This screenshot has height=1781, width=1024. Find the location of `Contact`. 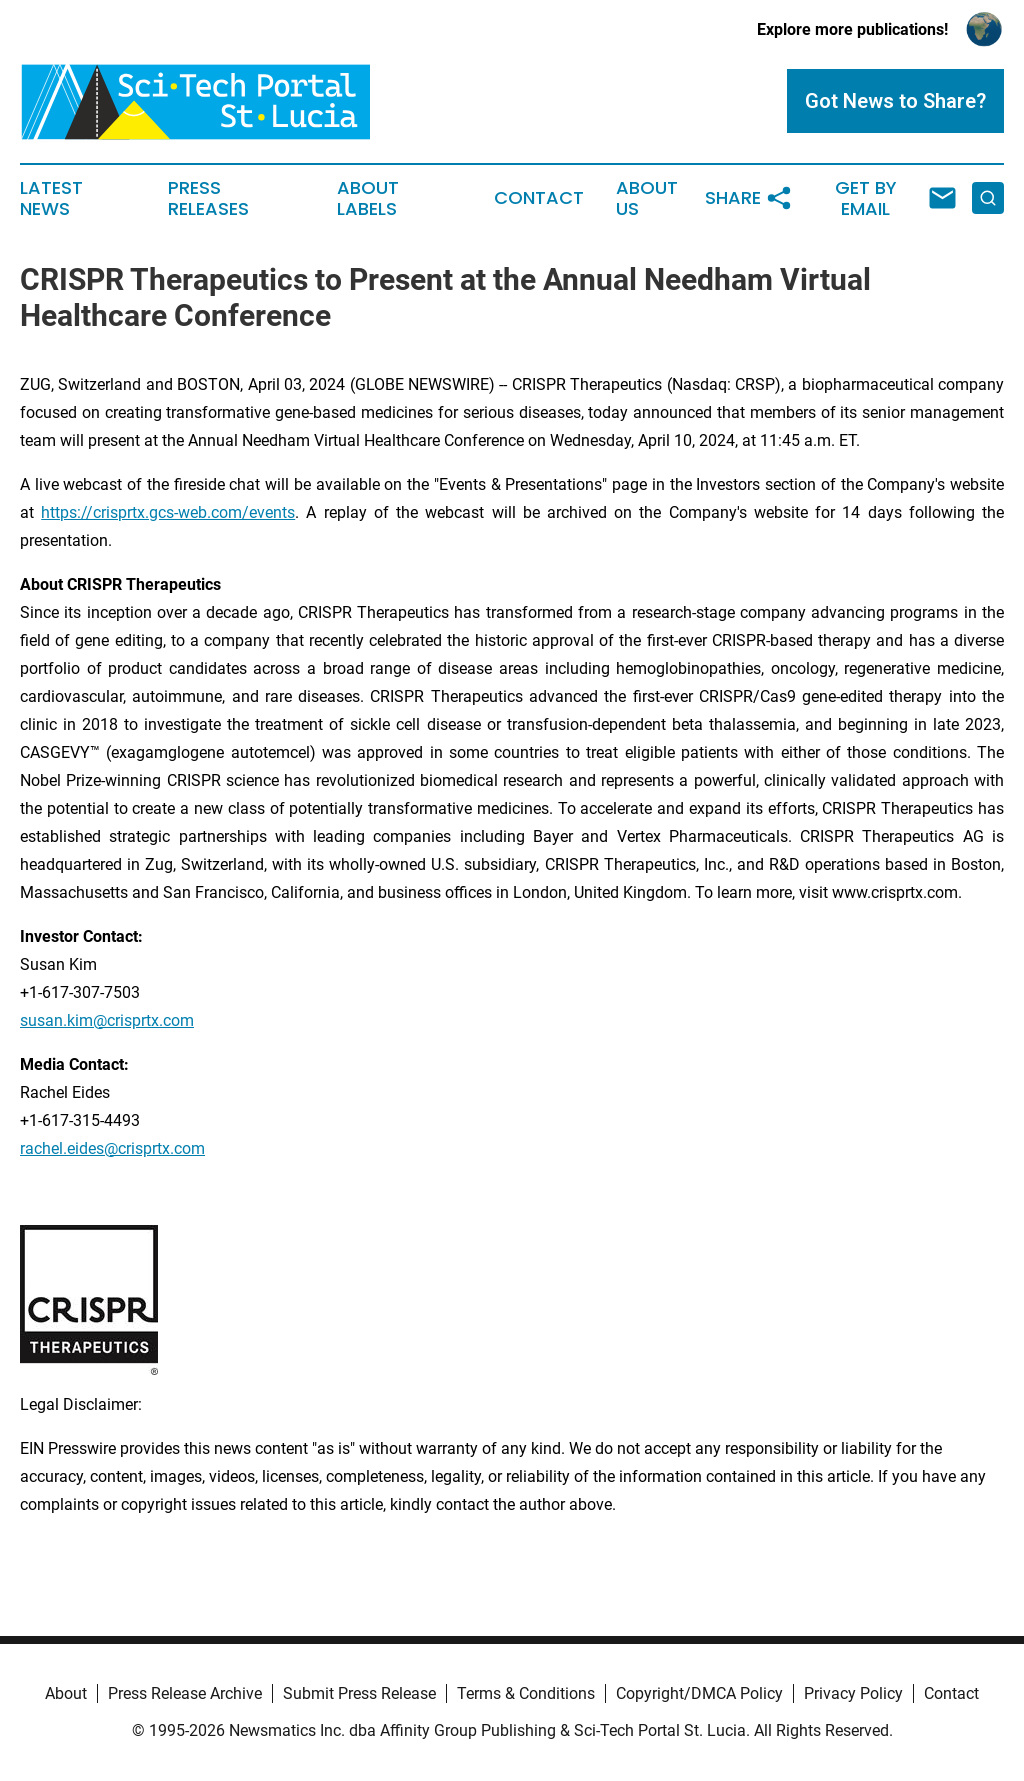

Contact is located at coordinates (539, 198).